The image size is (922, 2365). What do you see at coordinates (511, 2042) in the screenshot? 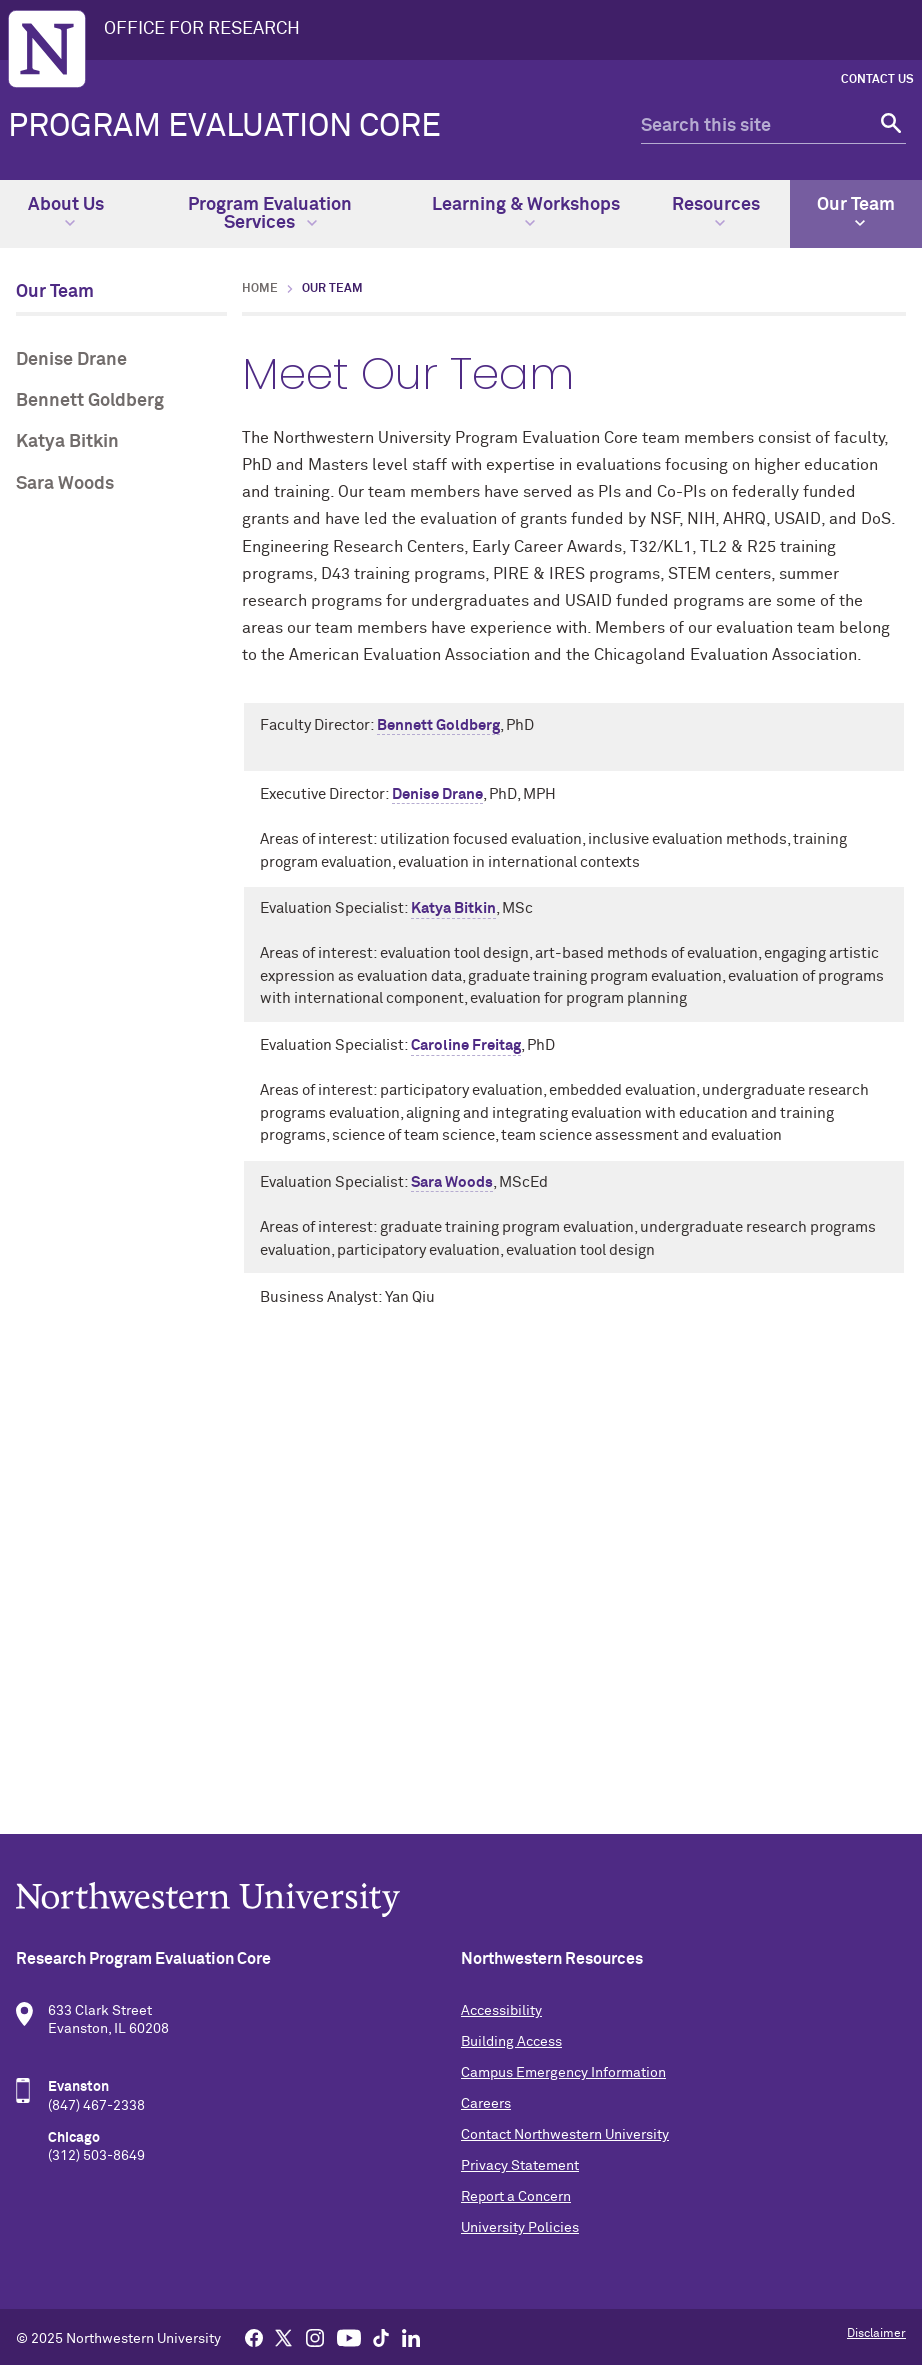
I see `Building Access` at bounding box center [511, 2042].